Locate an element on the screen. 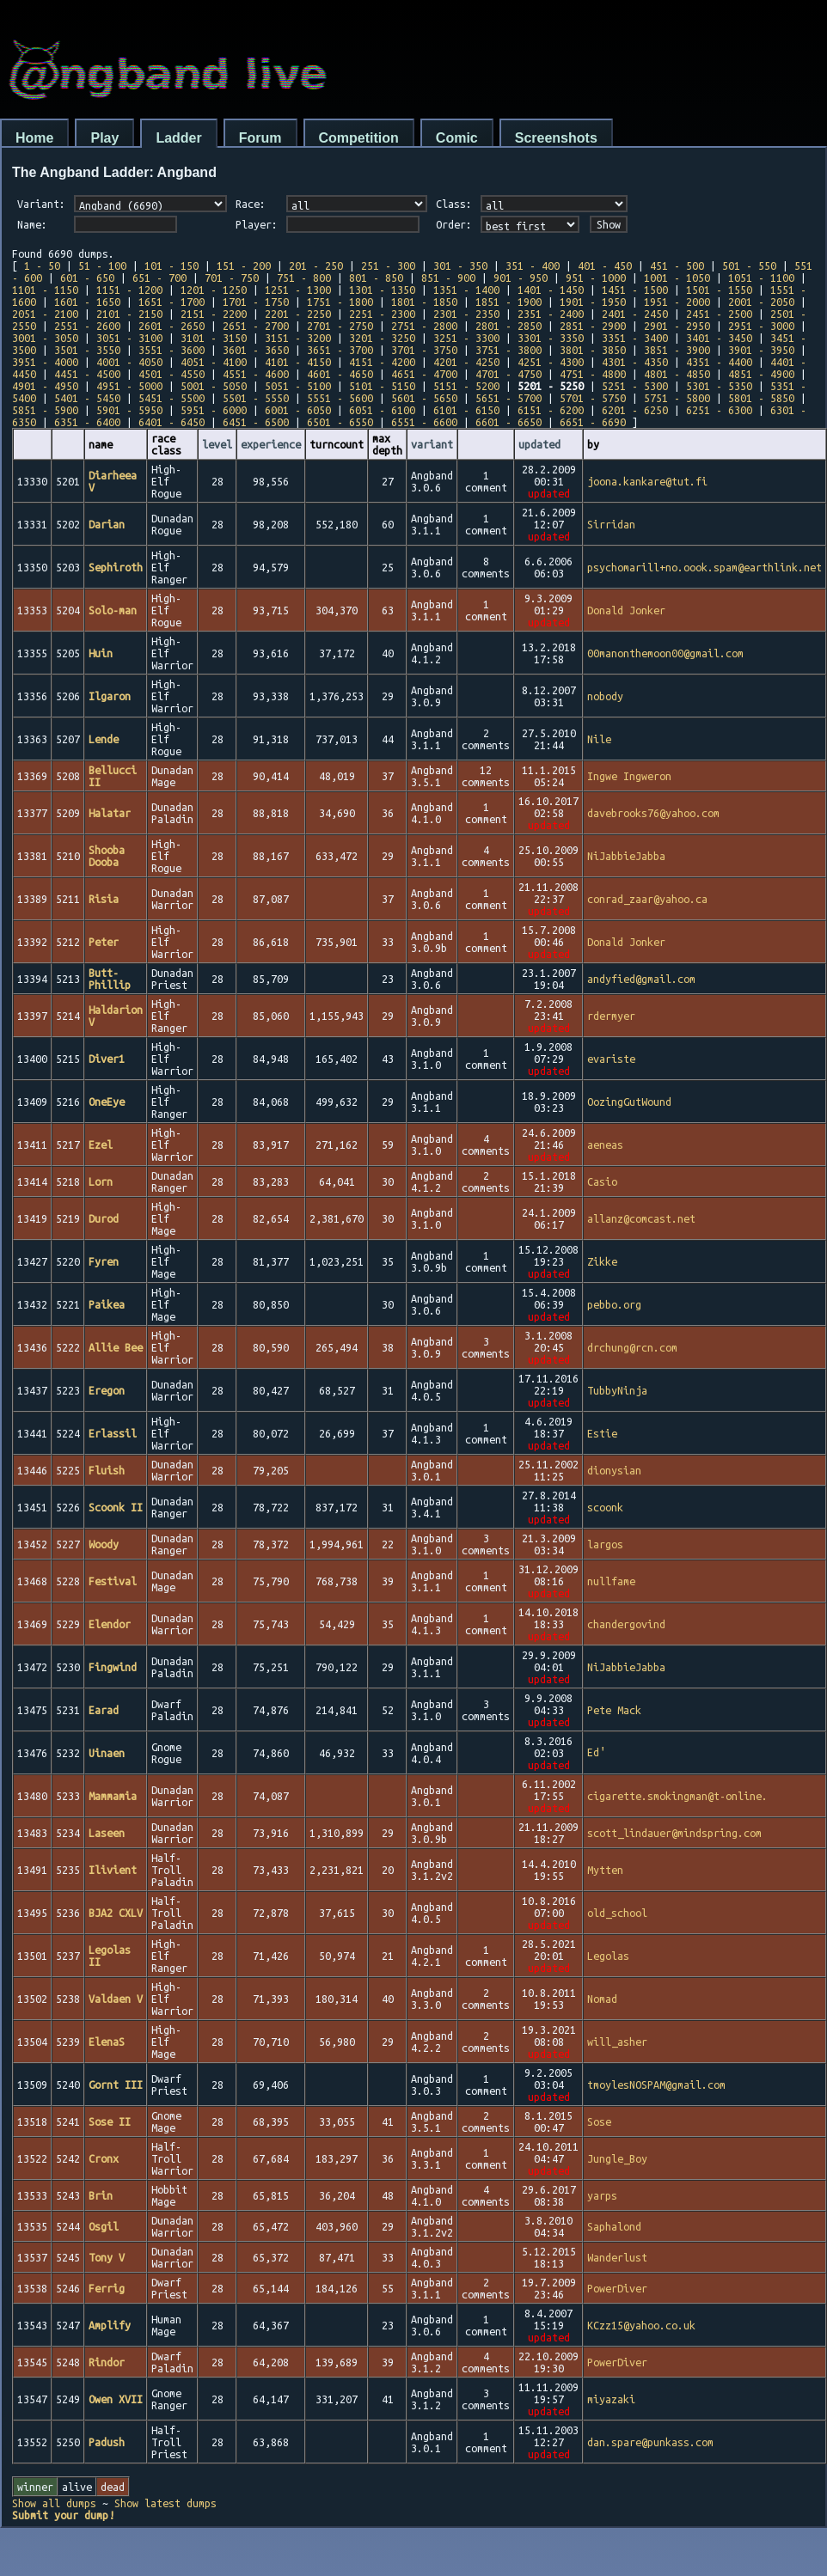 This screenshot has height=2576, width=827. 851 - 900 is located at coordinates (448, 278).